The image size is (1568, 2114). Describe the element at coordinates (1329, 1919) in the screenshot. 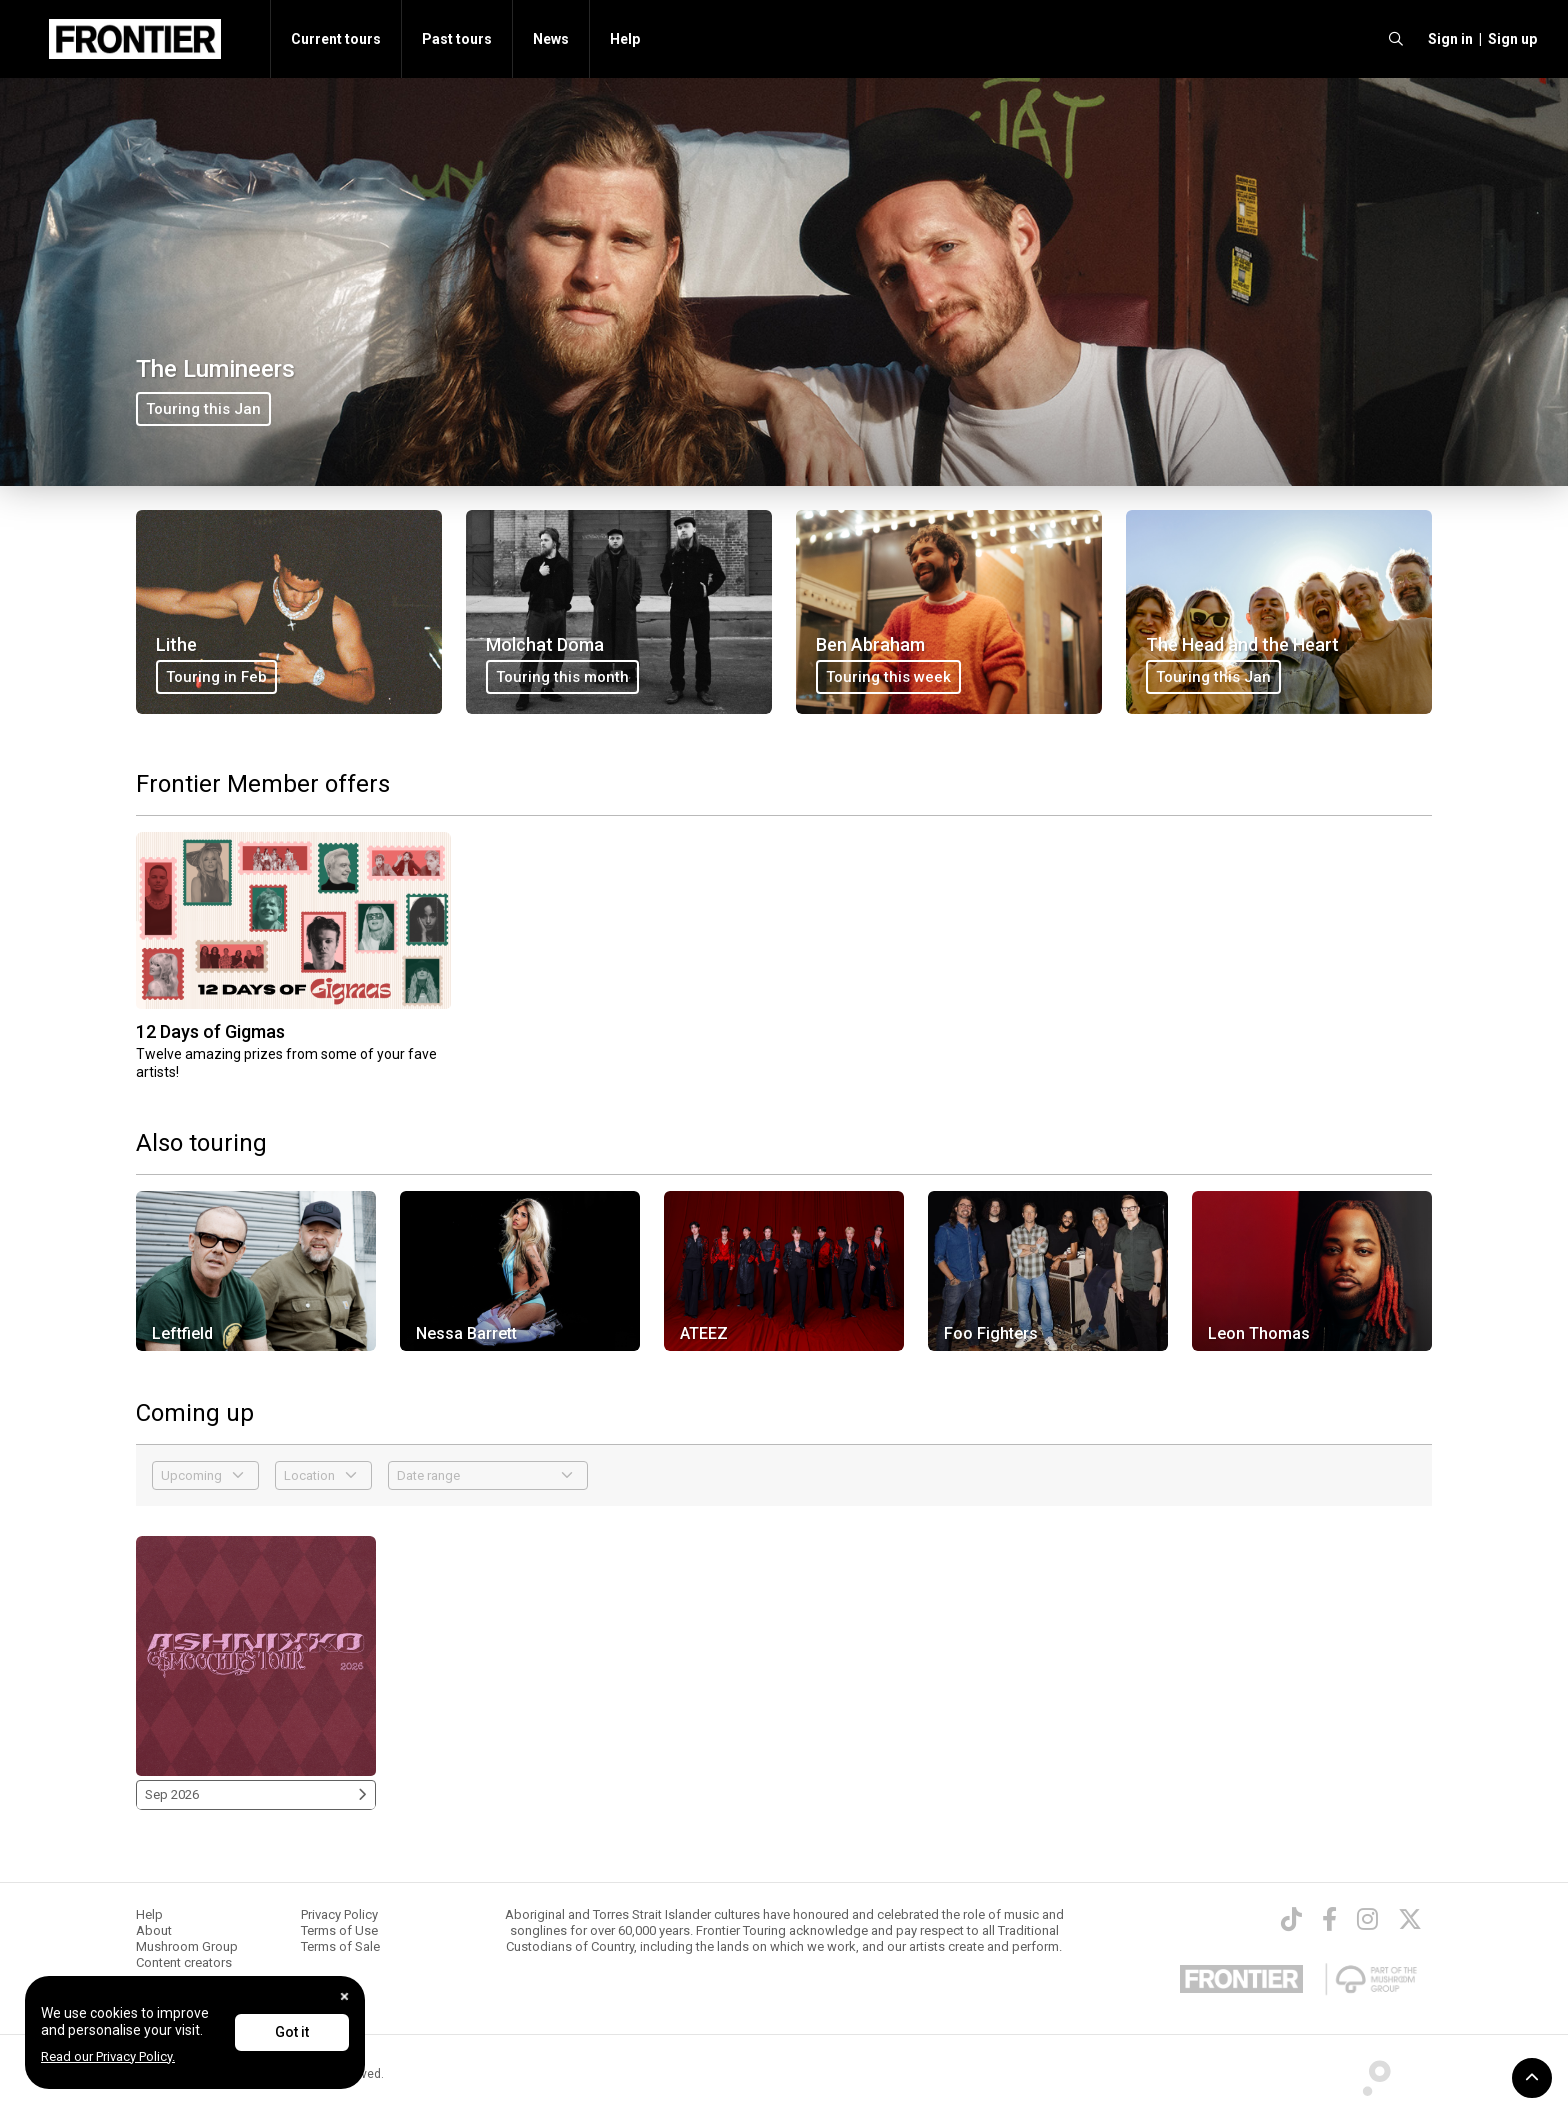

I see `[Facebook]` at that location.